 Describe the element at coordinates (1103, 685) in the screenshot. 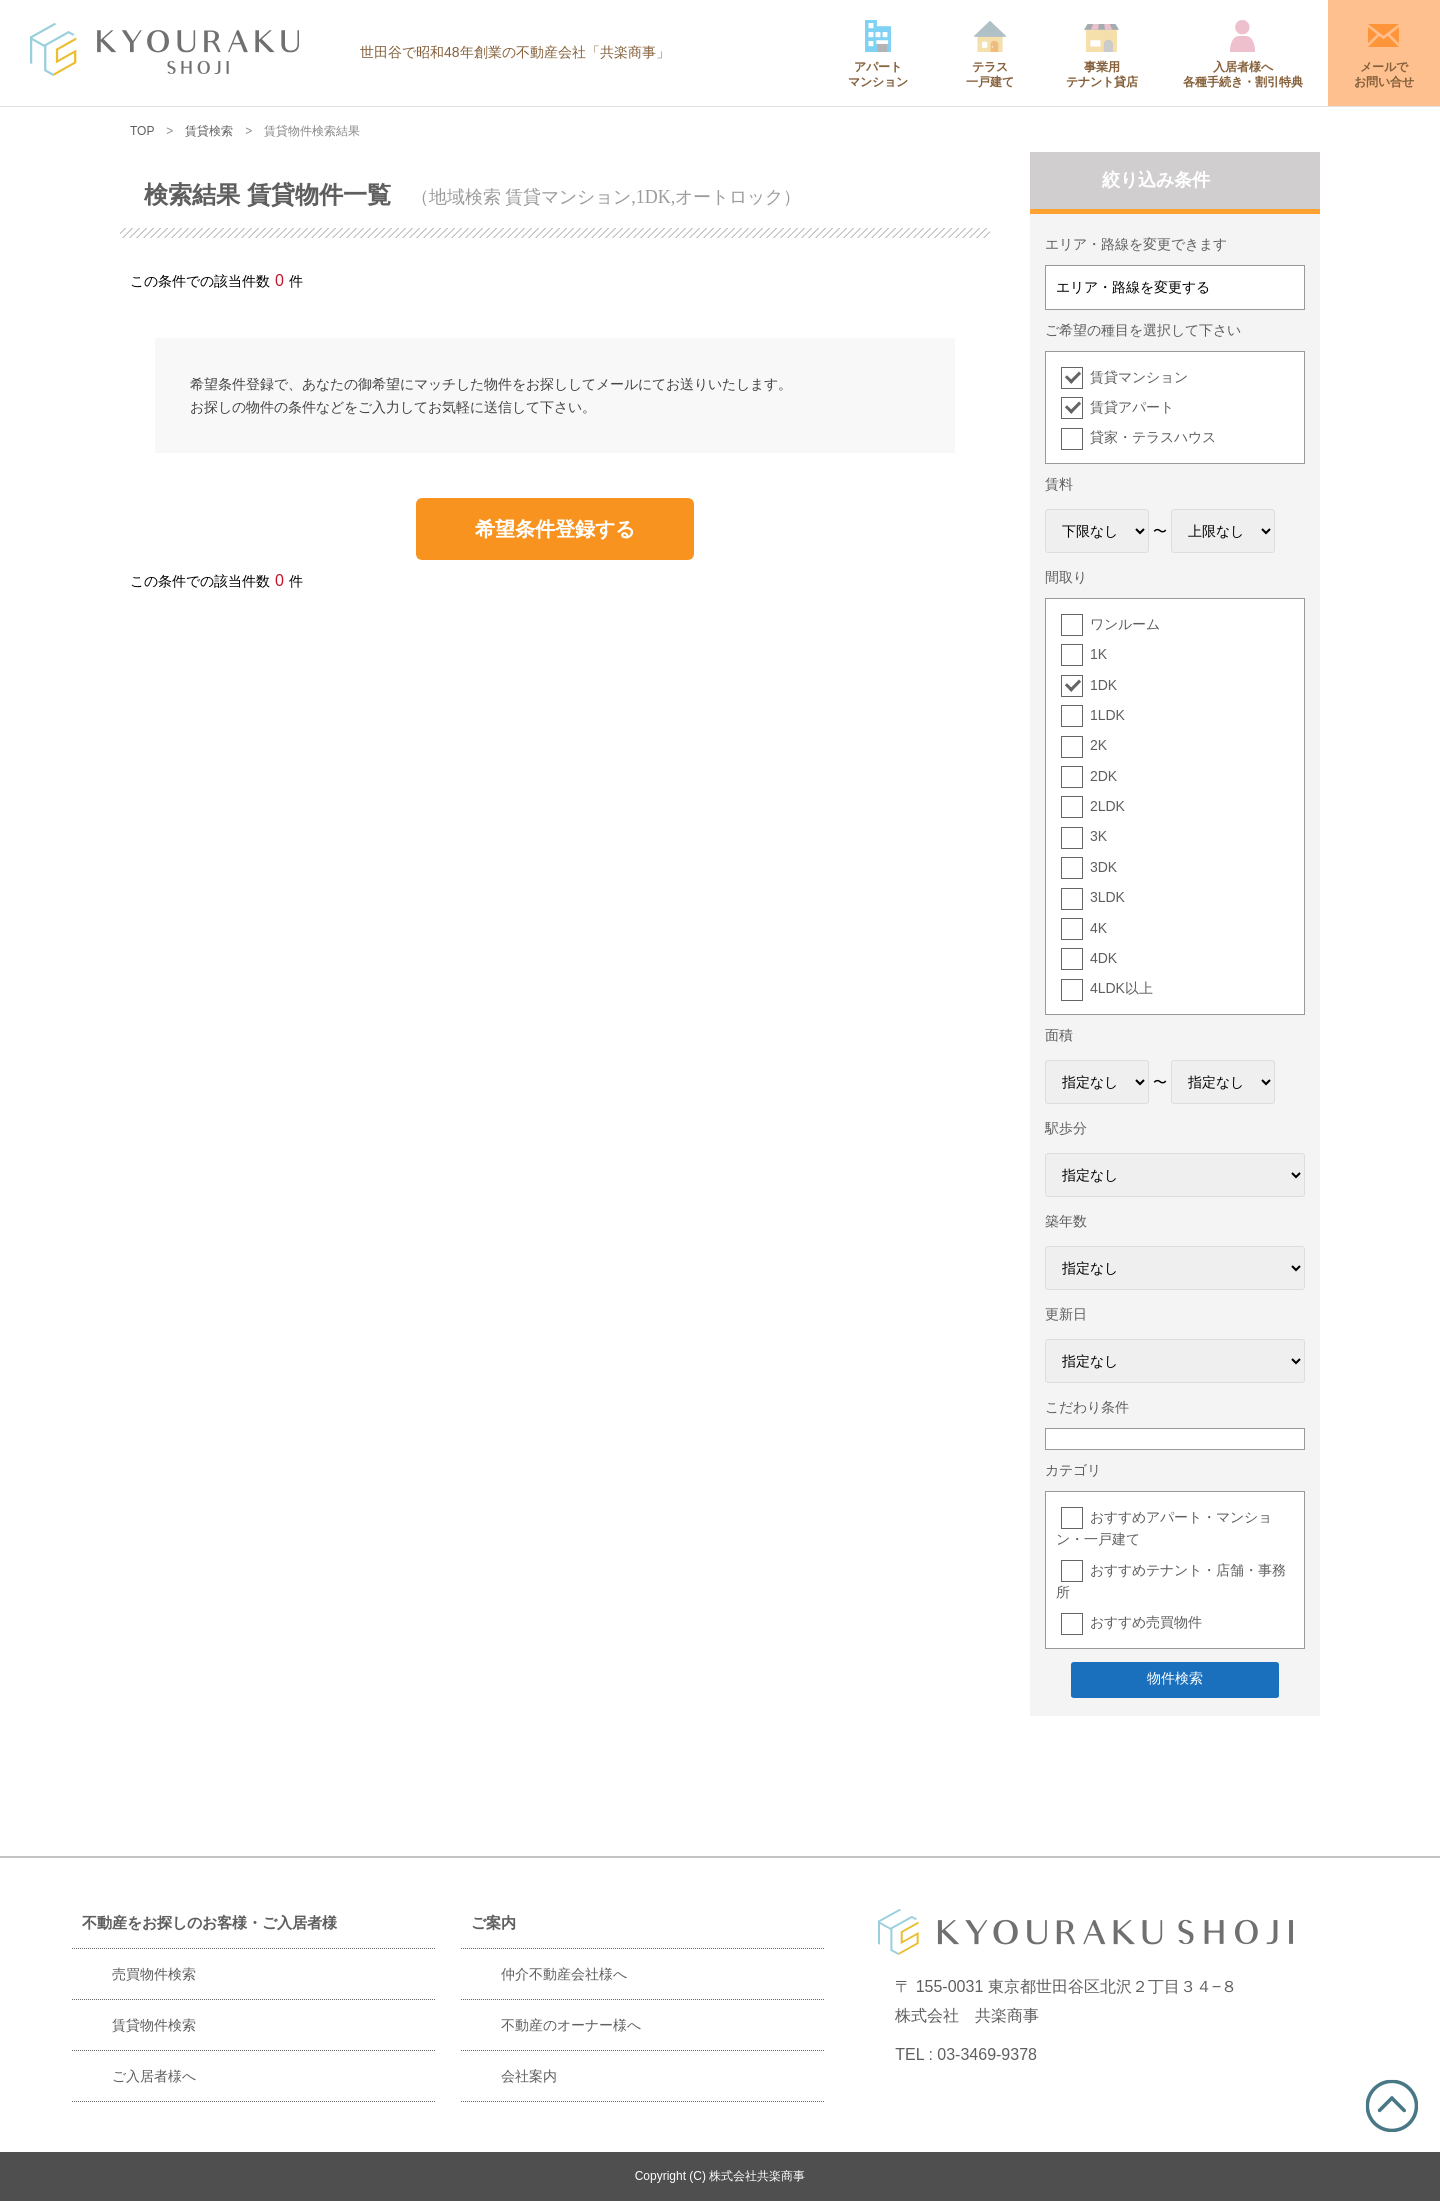

I see `1DK` at that location.